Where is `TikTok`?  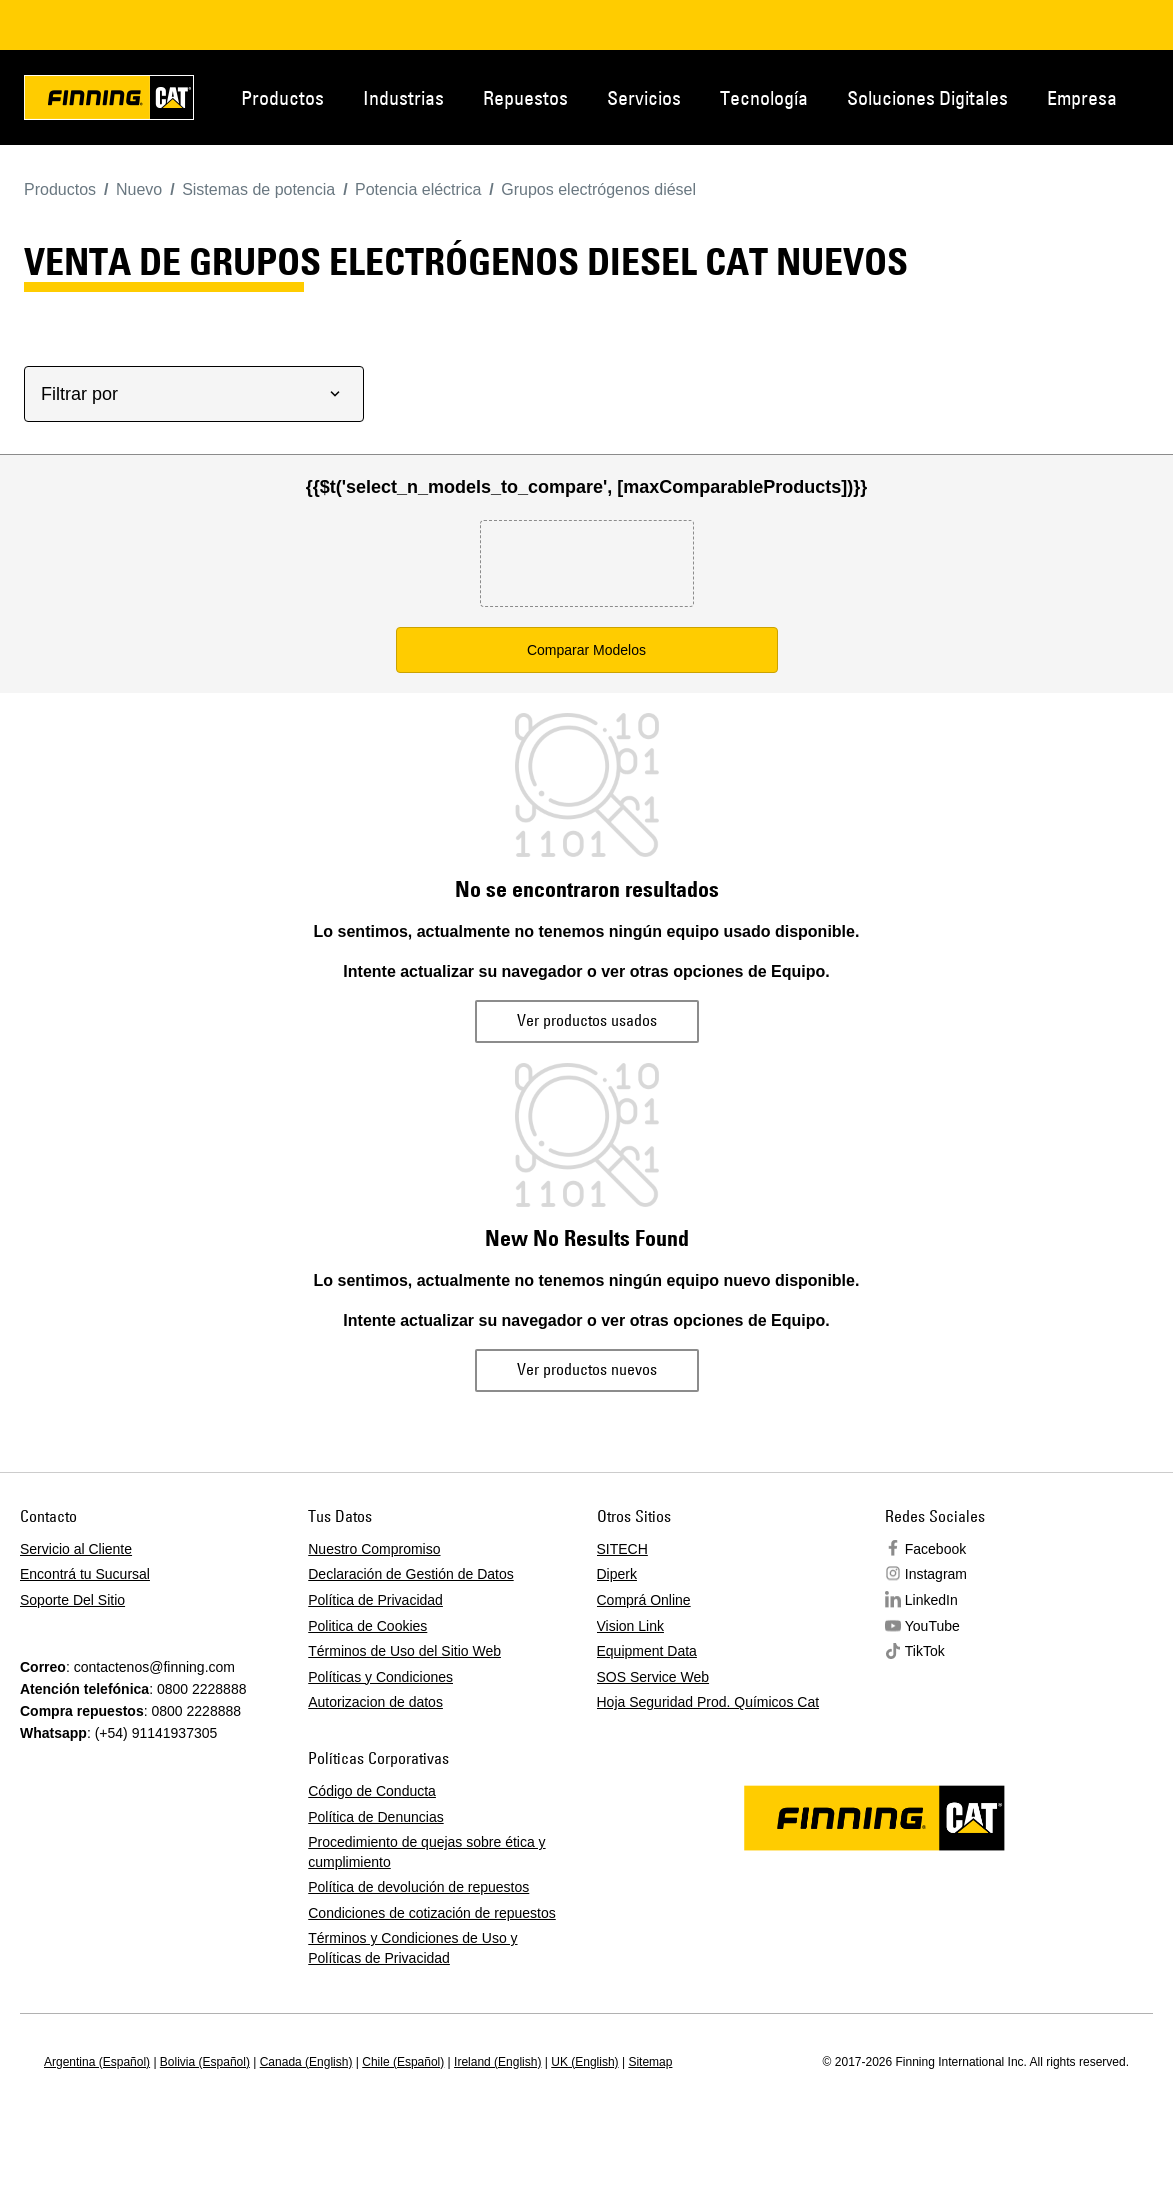
TikTok is located at coordinates (925, 1651).